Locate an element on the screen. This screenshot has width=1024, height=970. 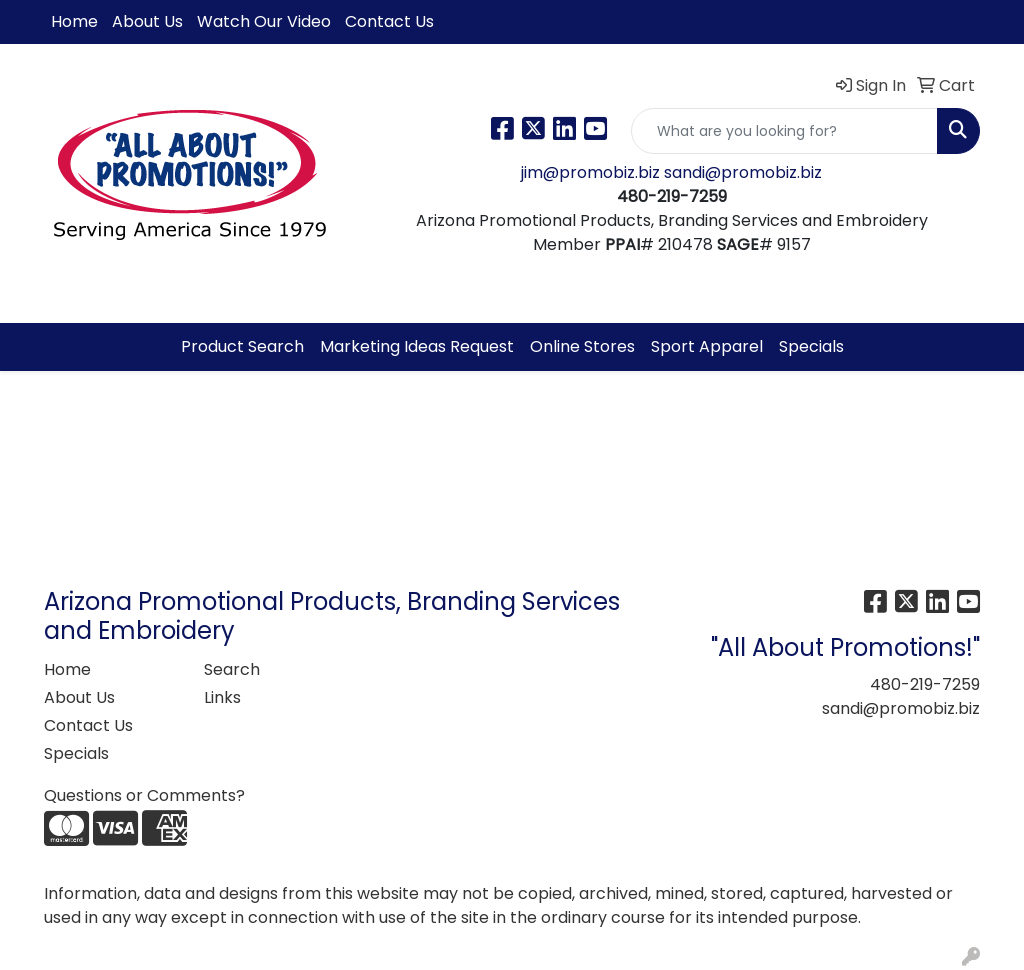
Specials is located at coordinates (811, 346).